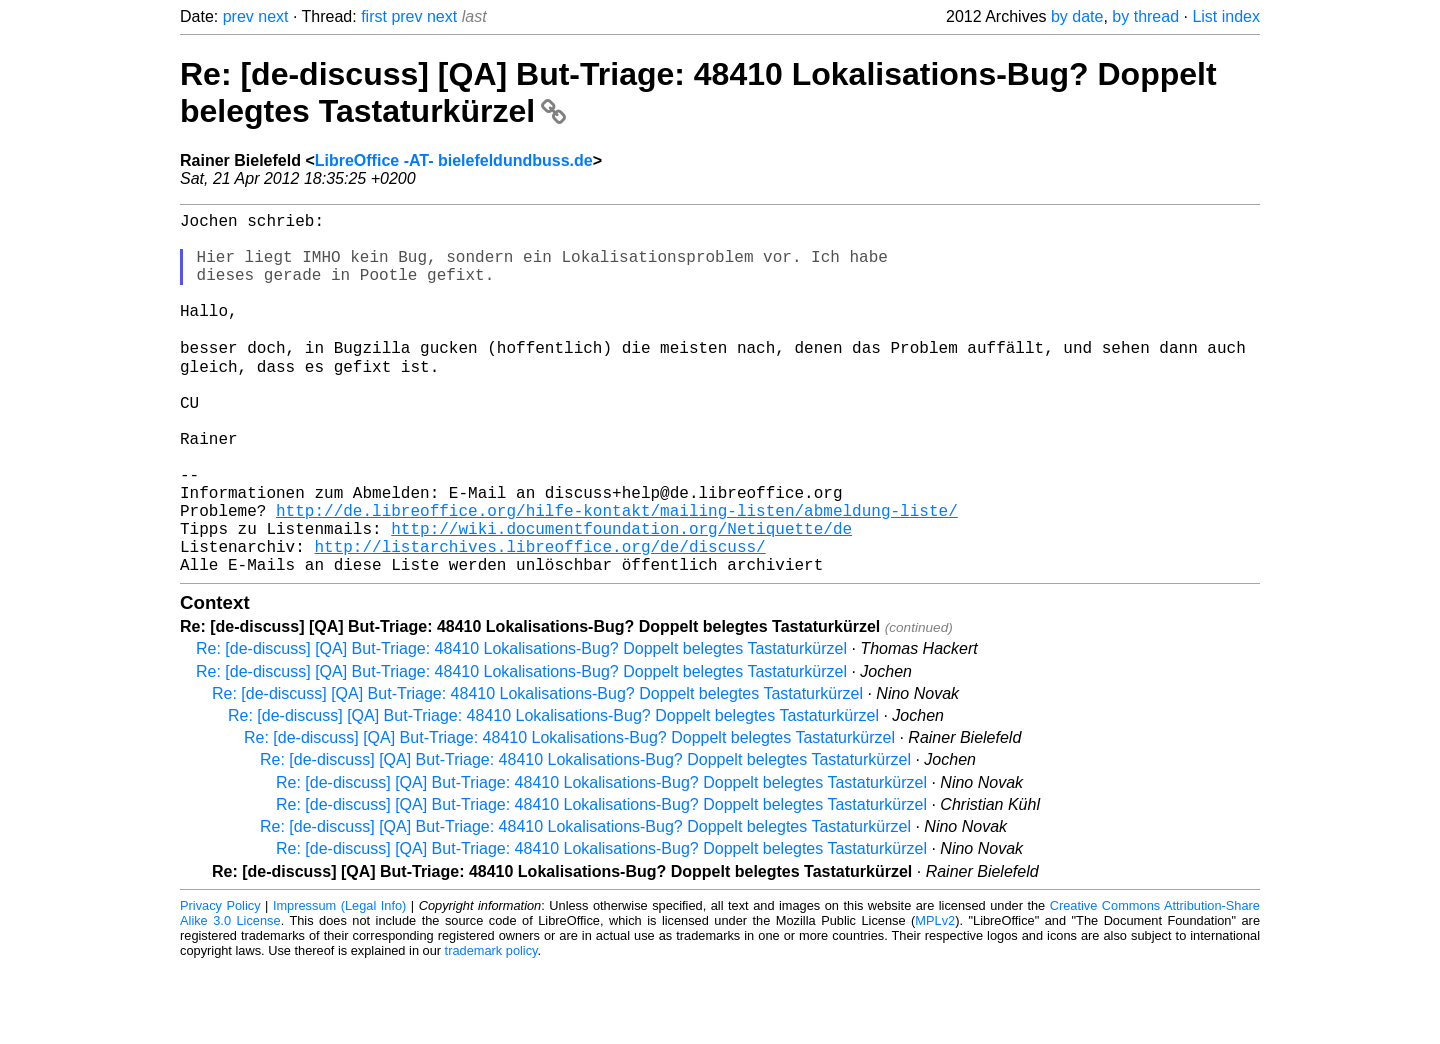  What do you see at coordinates (1226, 16) in the screenshot?
I see `List index` at bounding box center [1226, 16].